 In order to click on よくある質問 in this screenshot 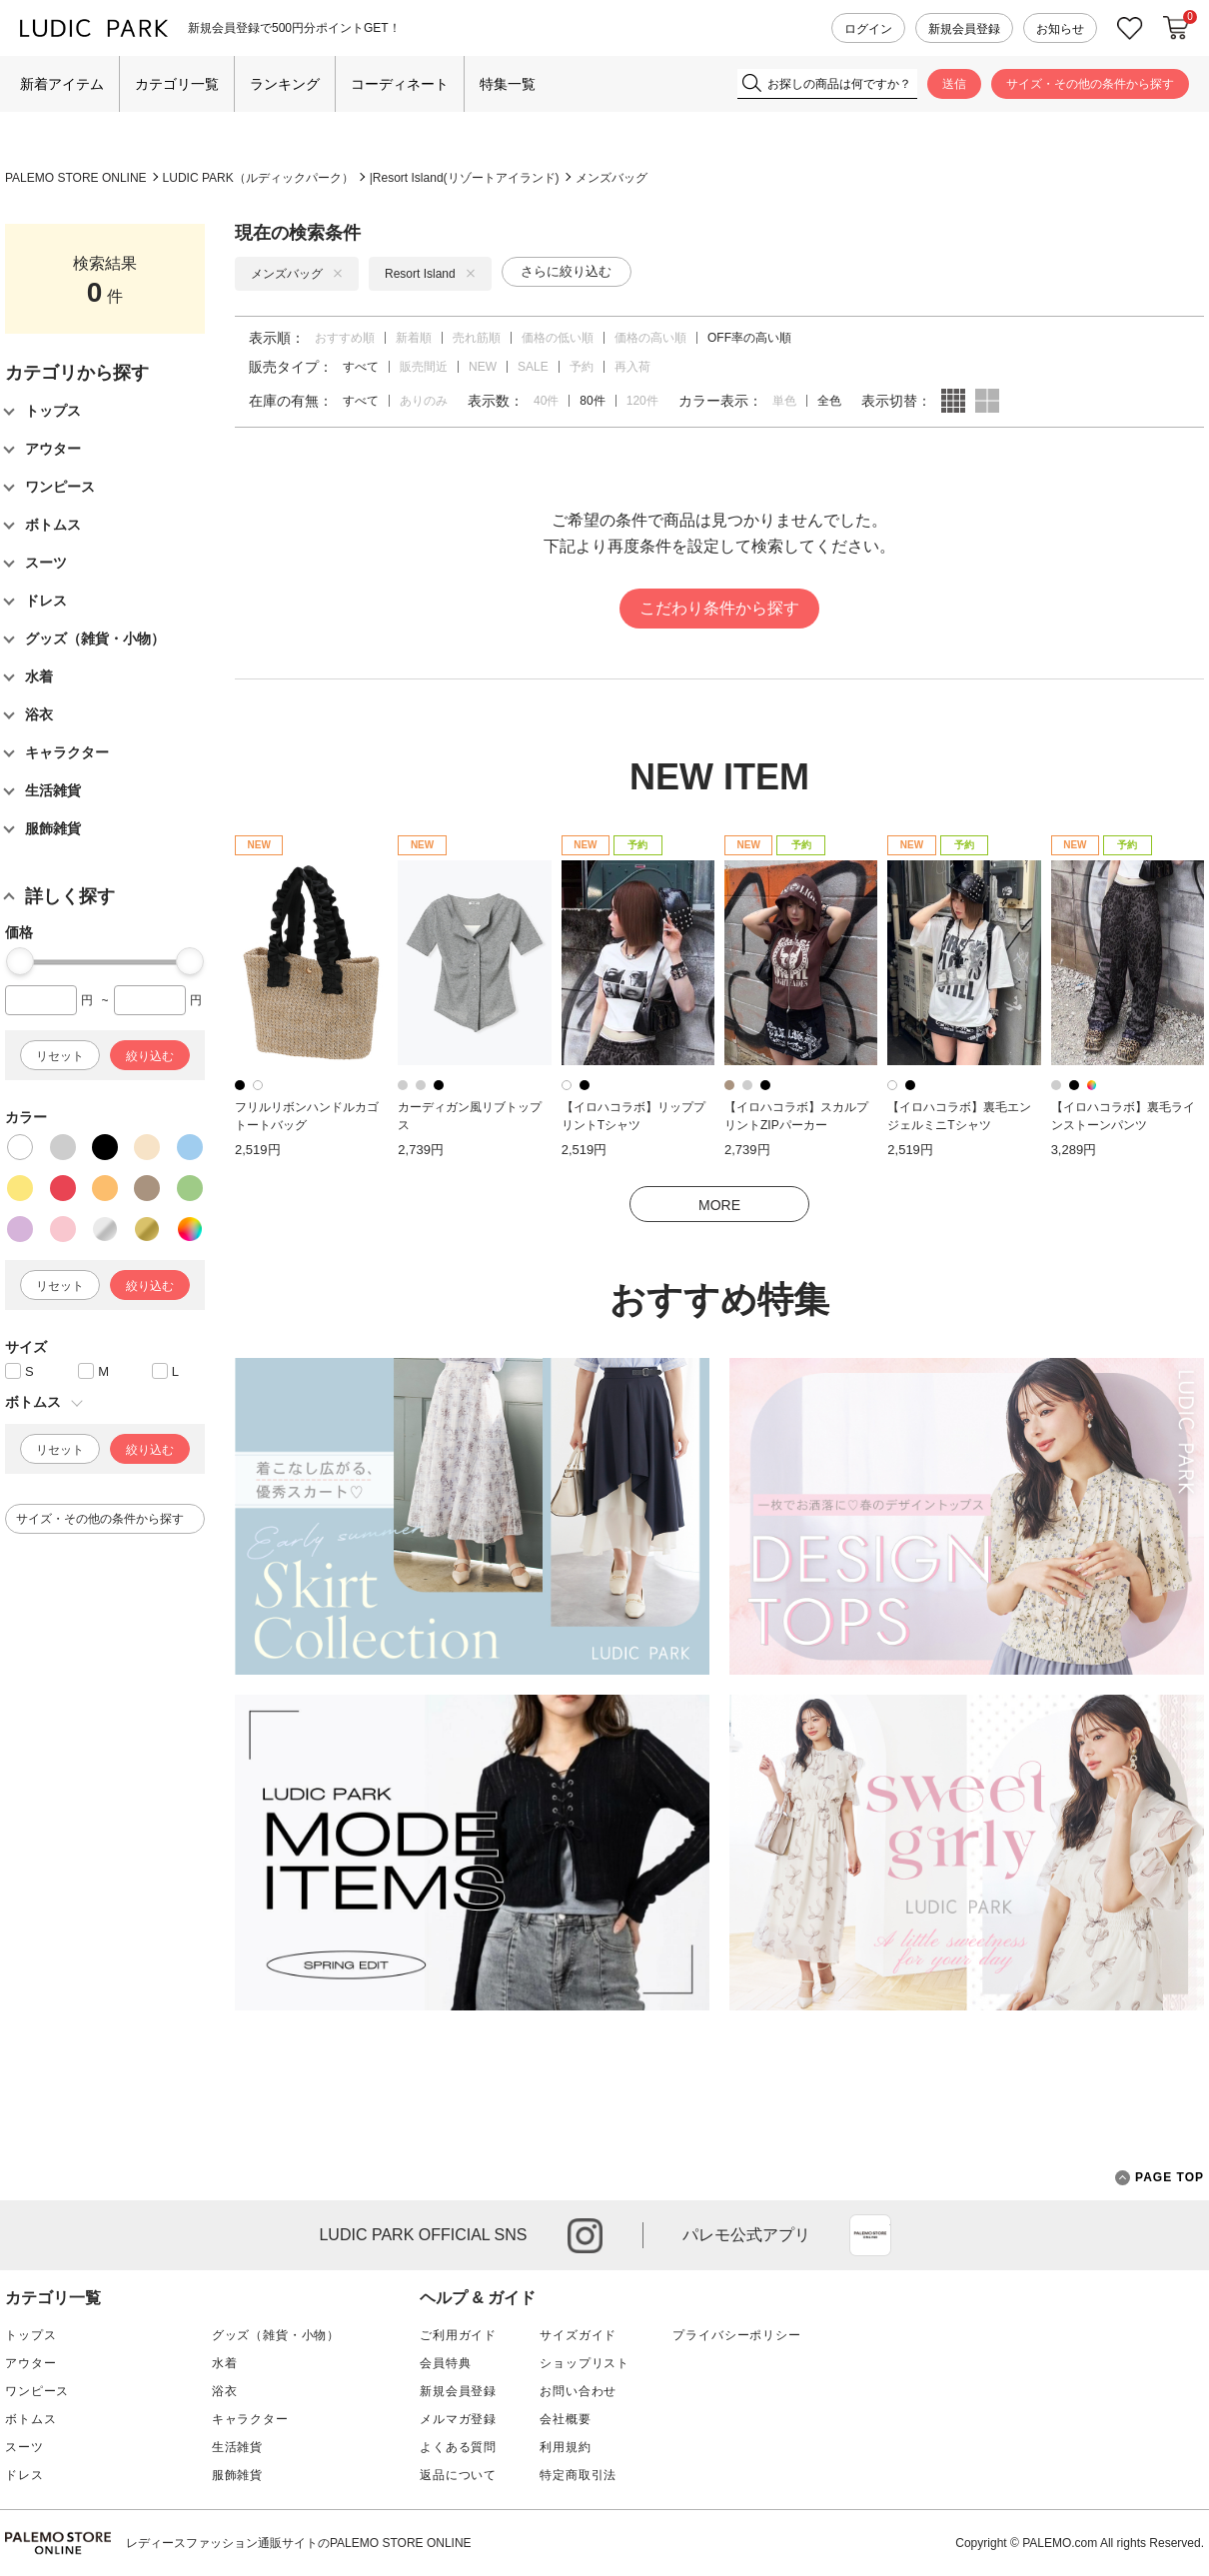, I will do `click(458, 2447)`.